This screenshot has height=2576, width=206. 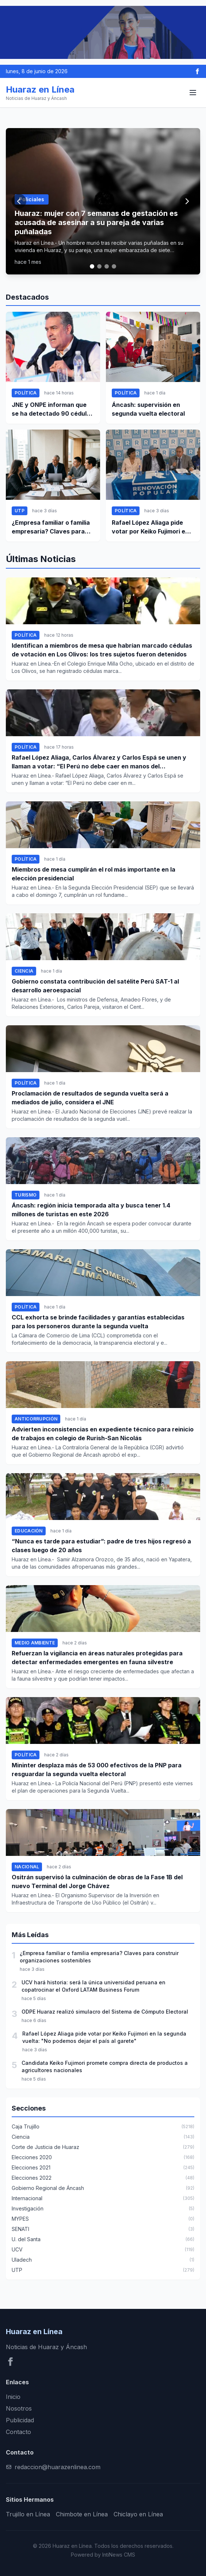 I want to click on Advierten inconsistencias en expediente técnico para reinicio de trabajos en colegio de Rurish-San Nicolás, so click(x=103, y=1434).